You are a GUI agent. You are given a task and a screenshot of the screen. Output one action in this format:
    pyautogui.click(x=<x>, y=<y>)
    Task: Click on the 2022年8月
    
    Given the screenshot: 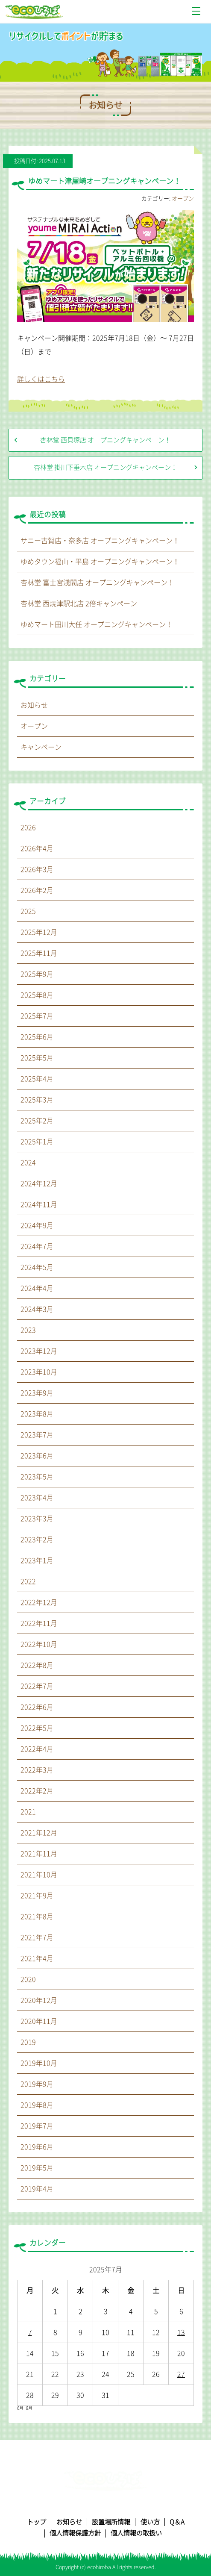 What is the action you would take?
    pyautogui.click(x=37, y=1665)
    